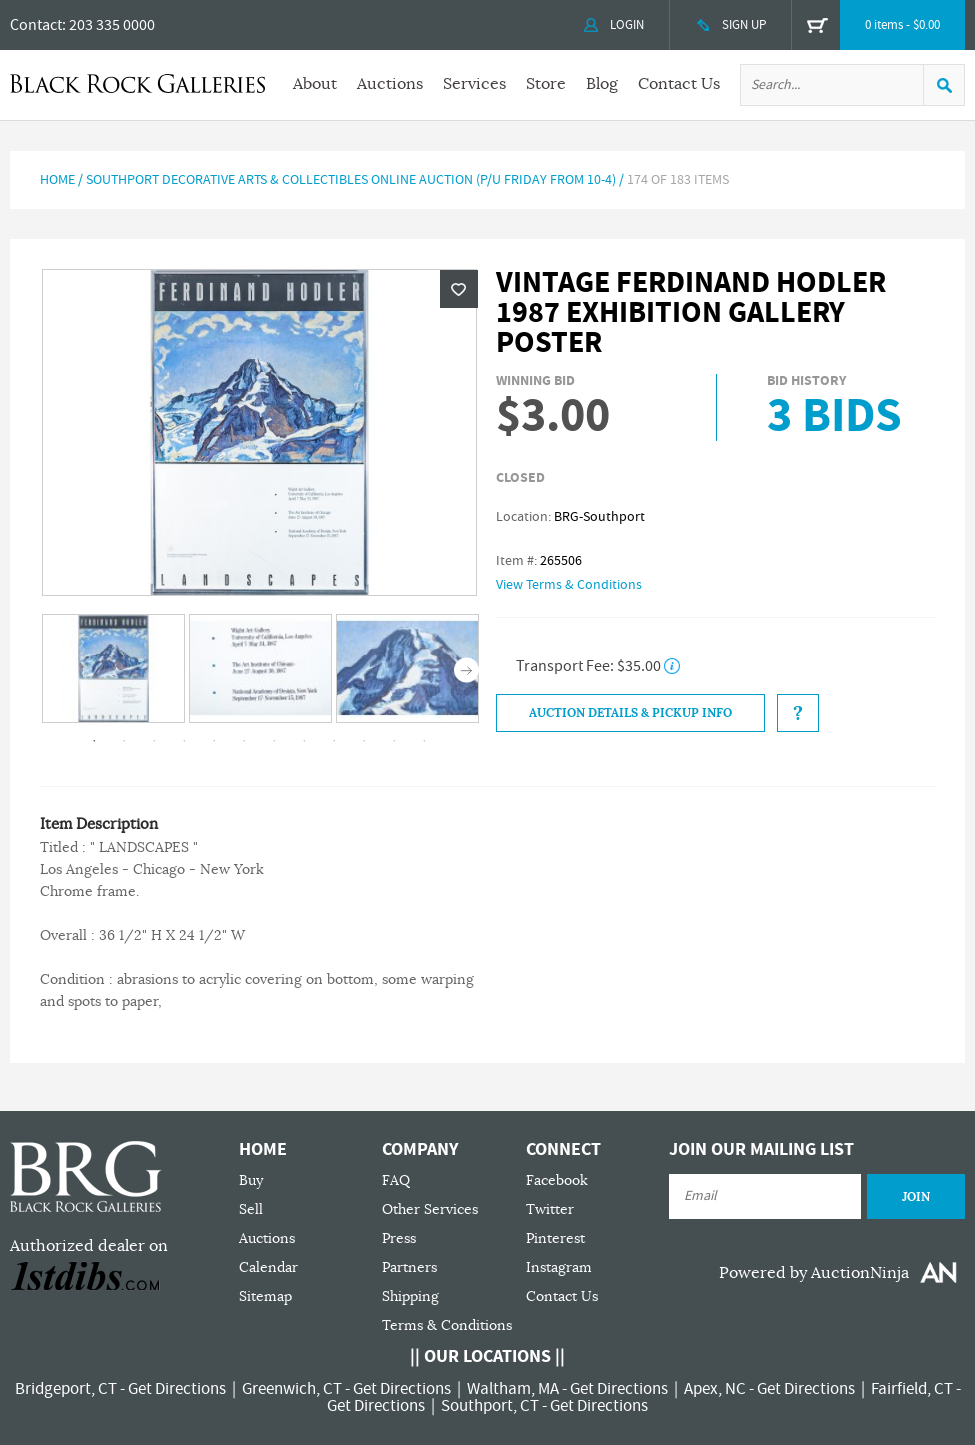 Image resolution: width=975 pixels, height=1445 pixels. I want to click on View Terms & Conditions, so click(569, 585).